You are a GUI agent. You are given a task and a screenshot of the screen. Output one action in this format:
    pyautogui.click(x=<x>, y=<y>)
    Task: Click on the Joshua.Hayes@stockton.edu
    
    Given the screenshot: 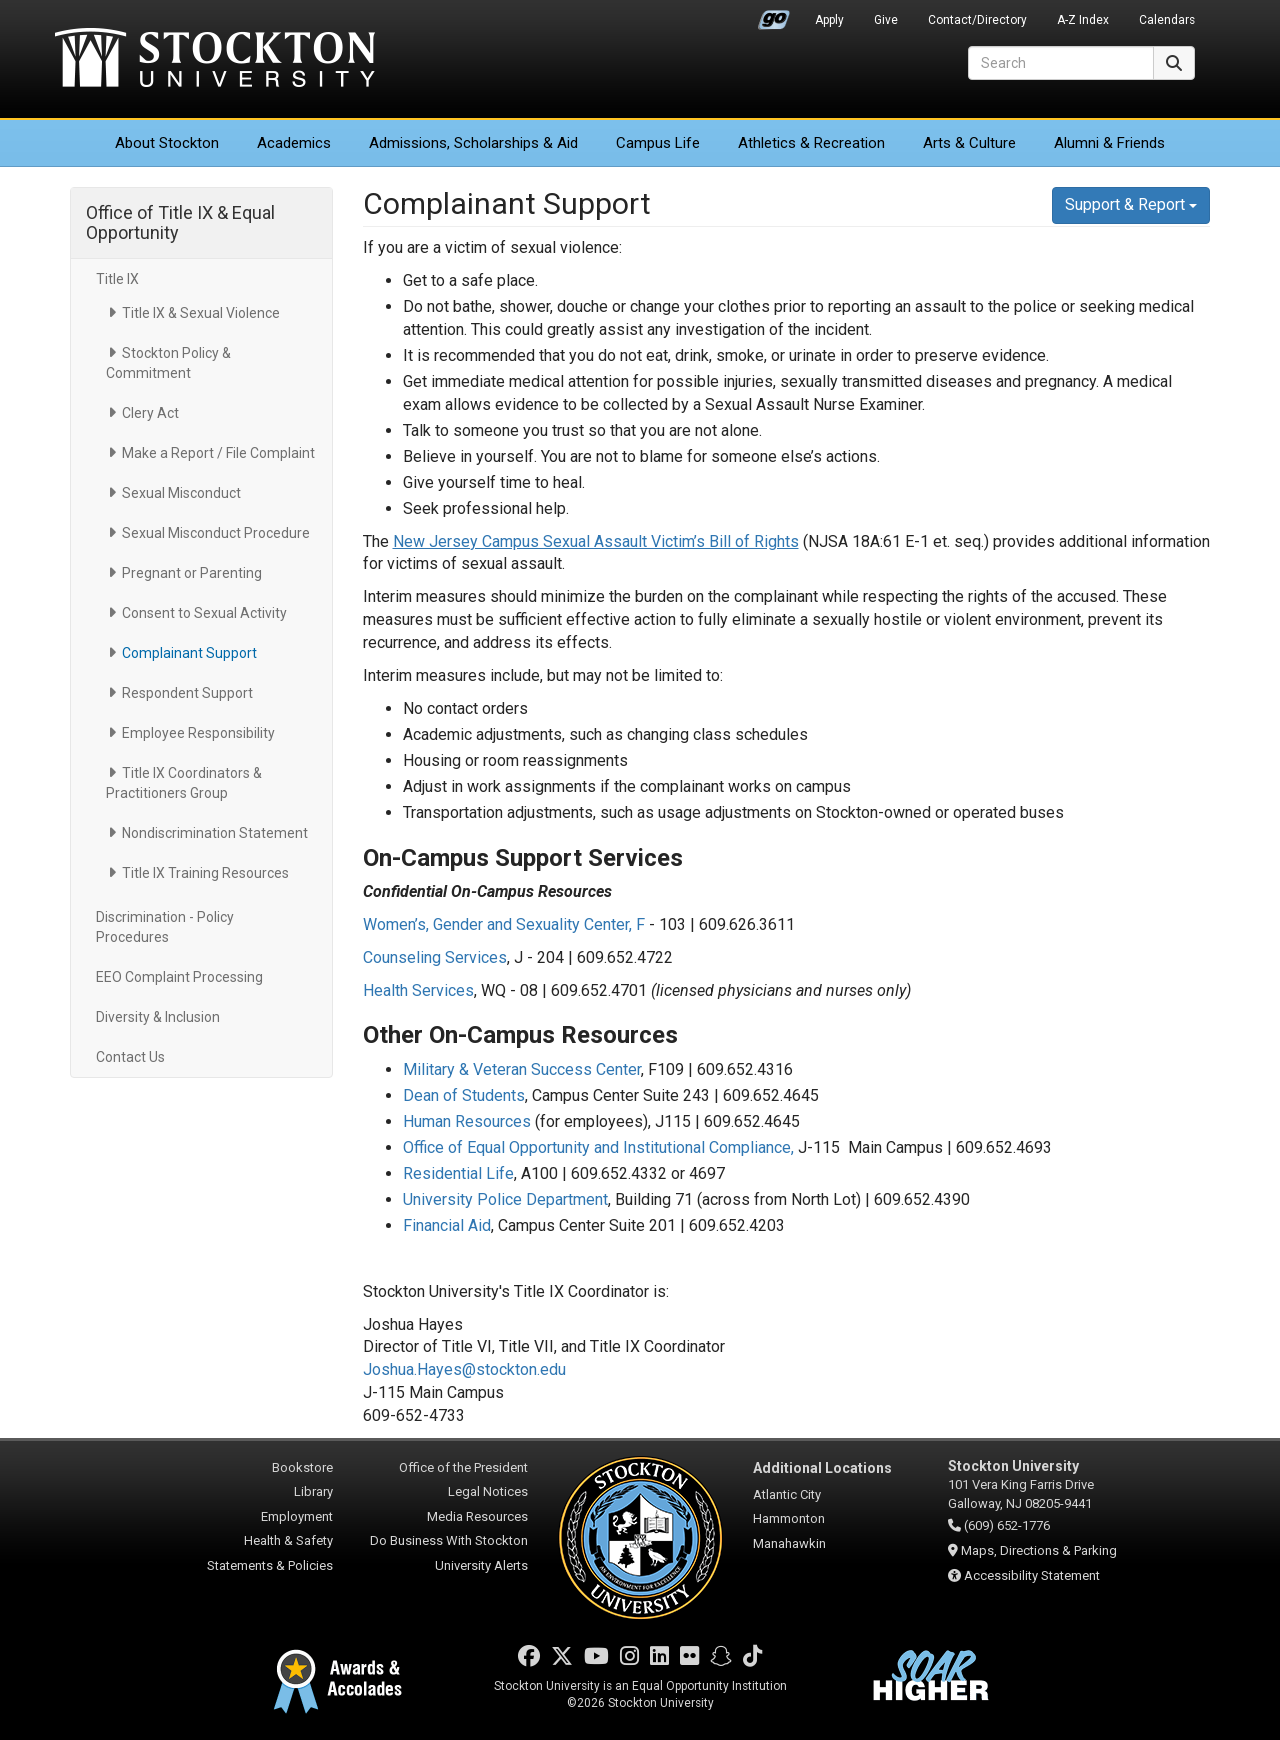 What is the action you would take?
    pyautogui.click(x=464, y=1369)
    